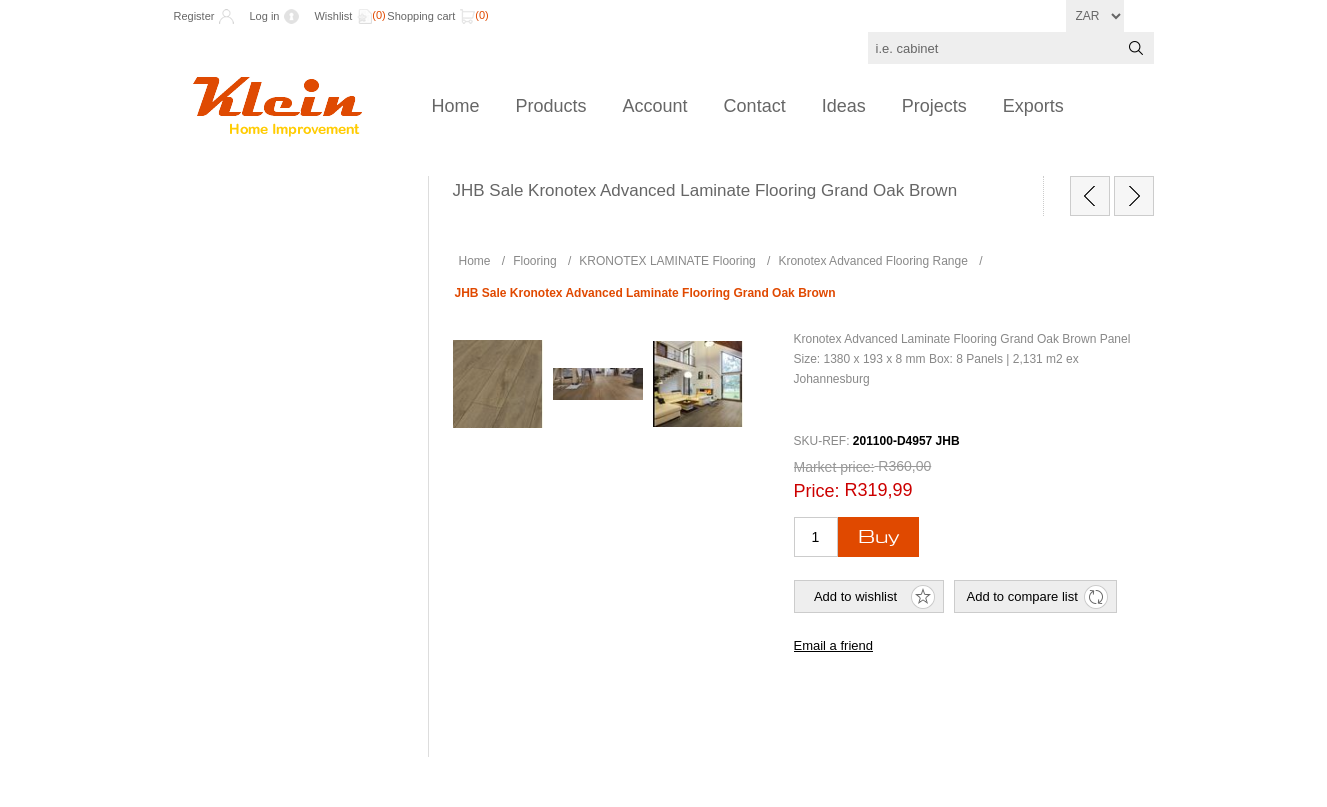  I want to click on Account, so click(655, 106).